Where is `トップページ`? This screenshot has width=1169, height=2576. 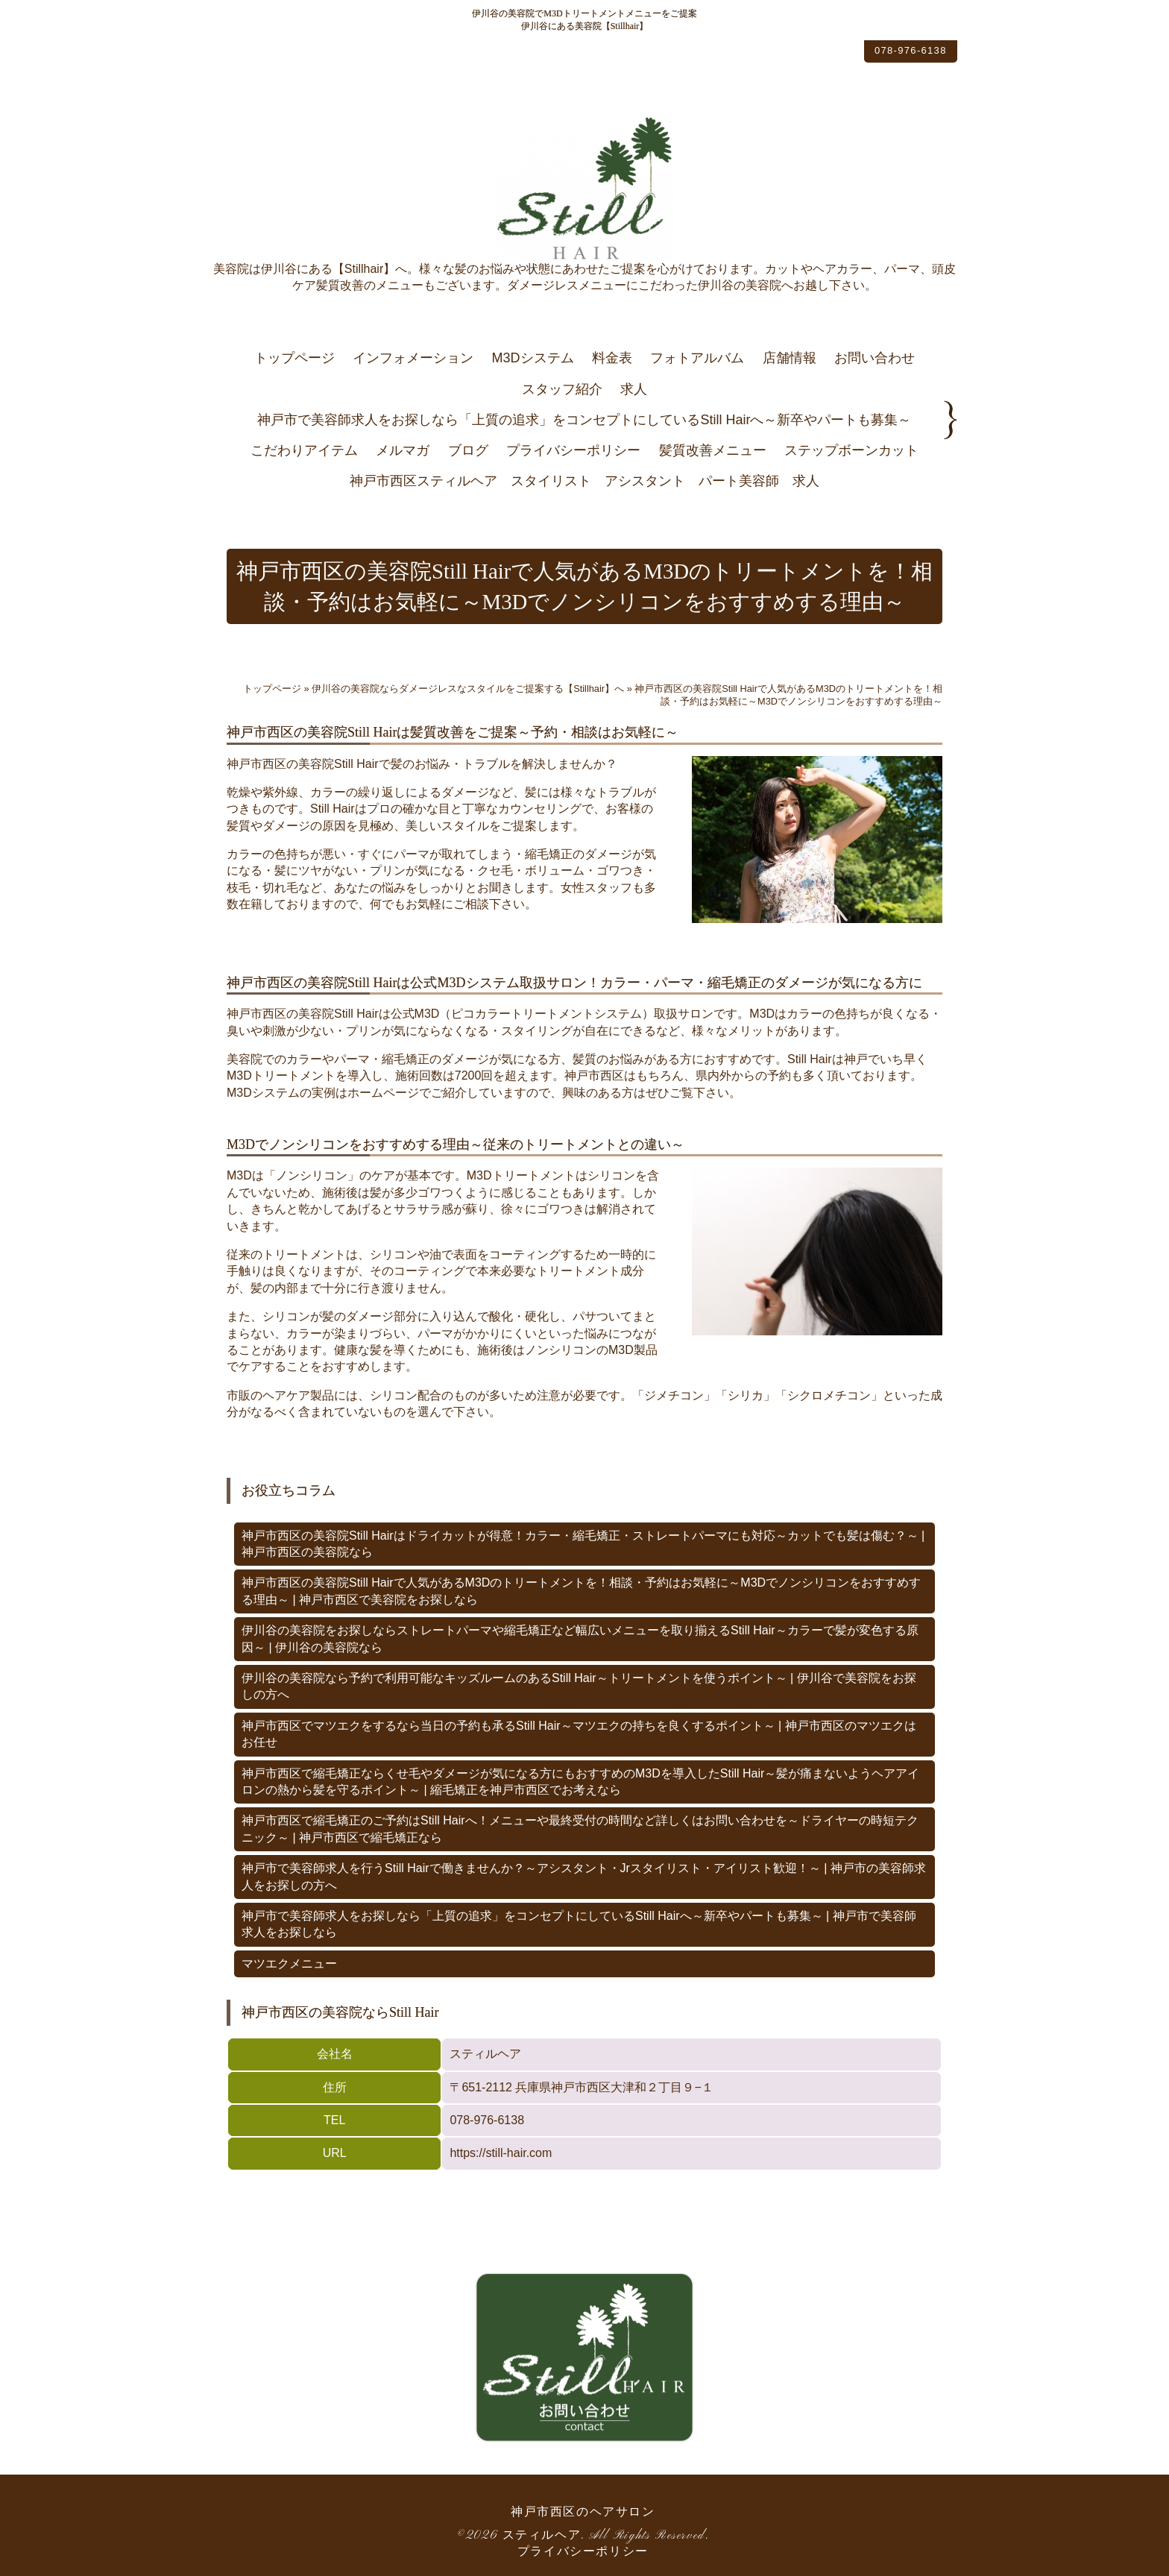 トップページ is located at coordinates (294, 357).